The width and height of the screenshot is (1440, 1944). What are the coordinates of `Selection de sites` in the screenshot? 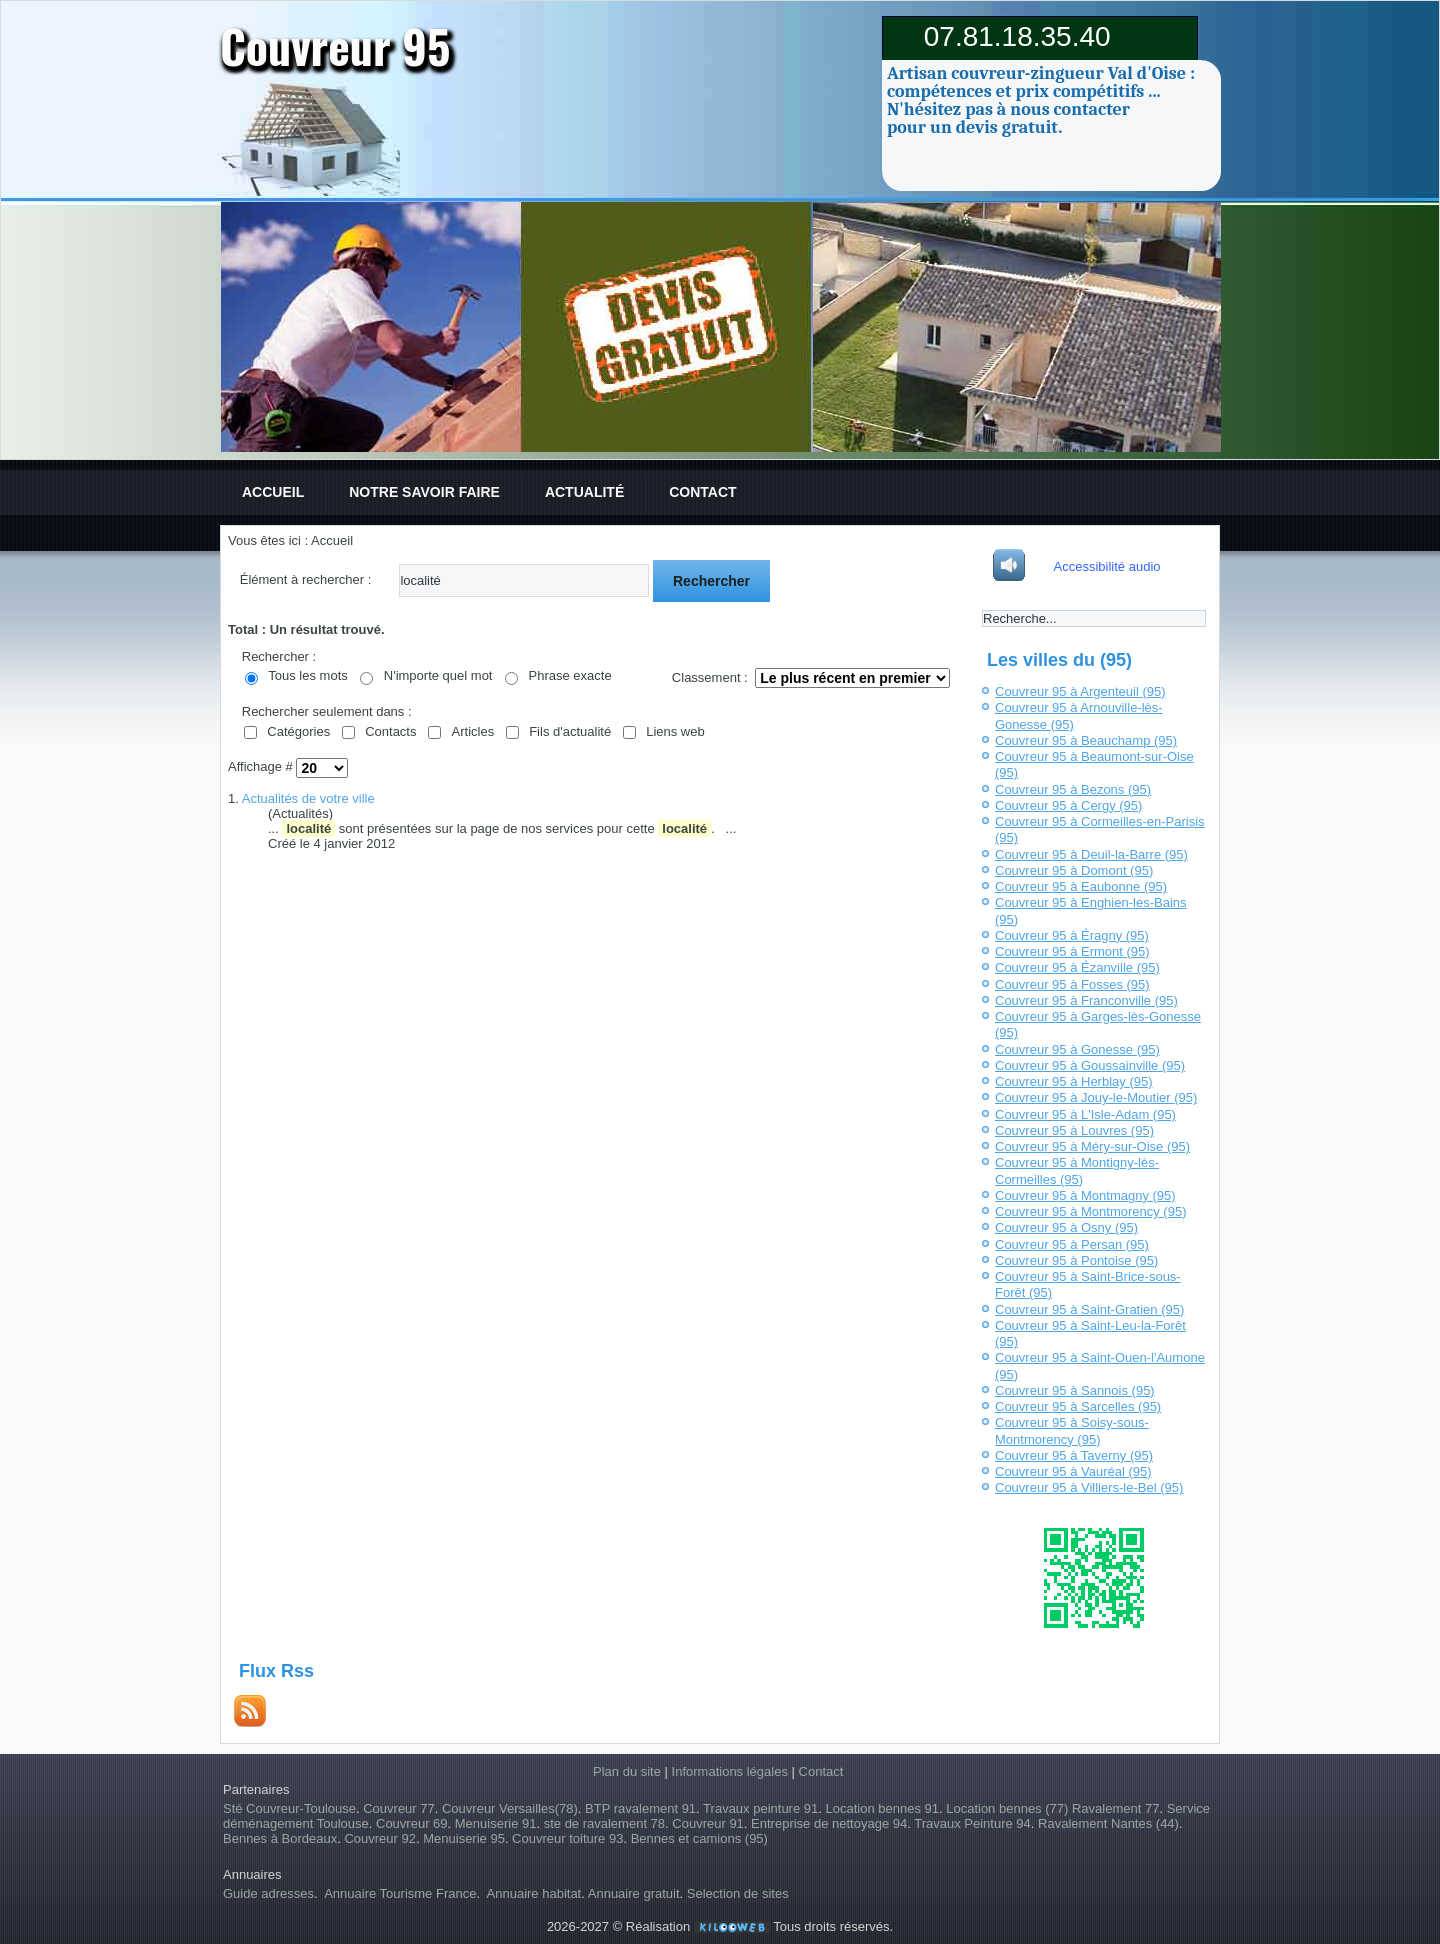 It's located at (738, 1893).